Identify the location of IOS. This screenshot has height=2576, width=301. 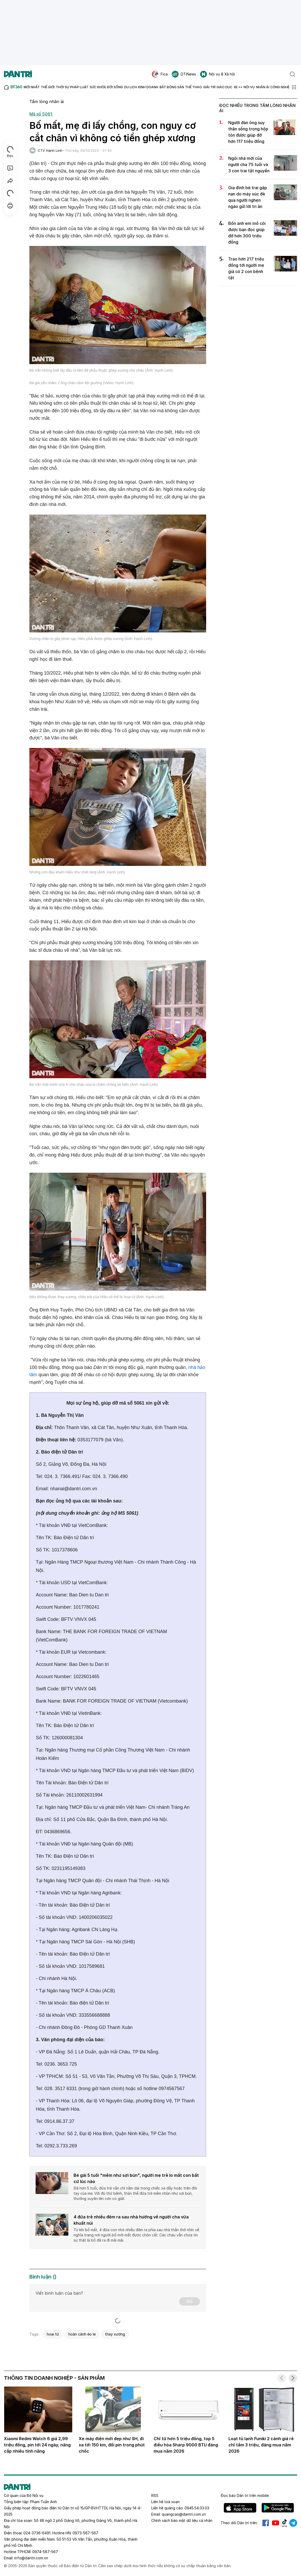
(240, 2508).